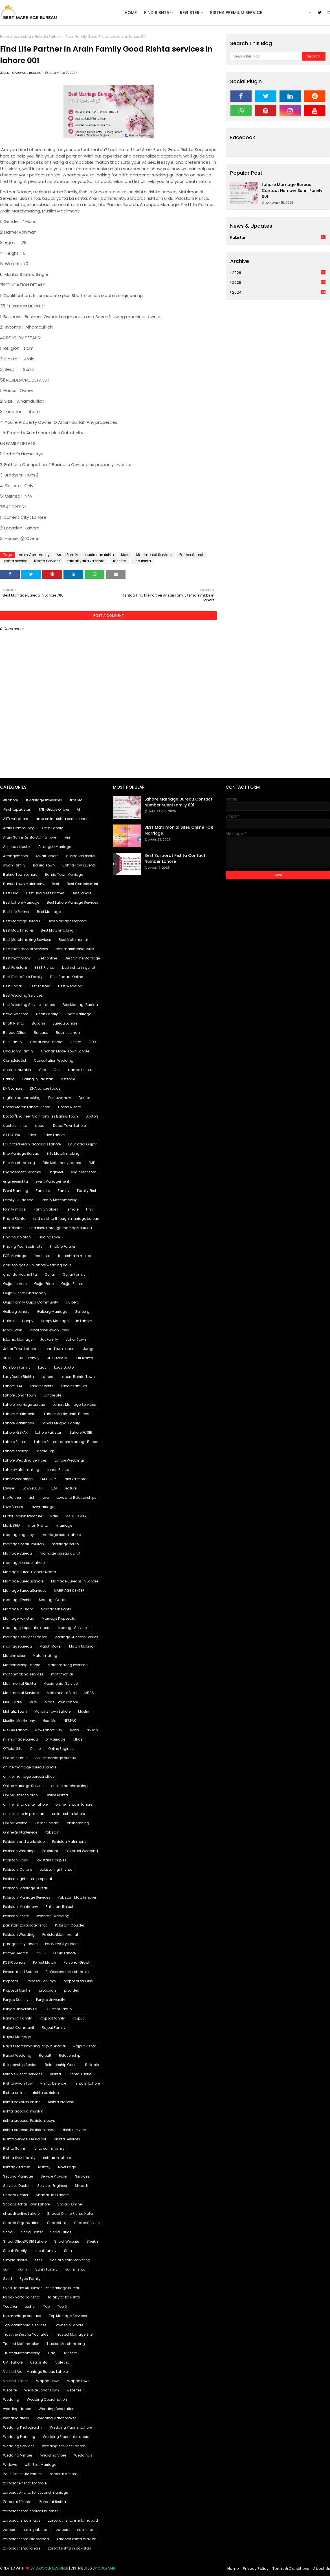 This screenshot has width=330, height=2576. Describe the element at coordinates (61, 1423) in the screenshot. I see `Lahore Mughal Family` at that location.